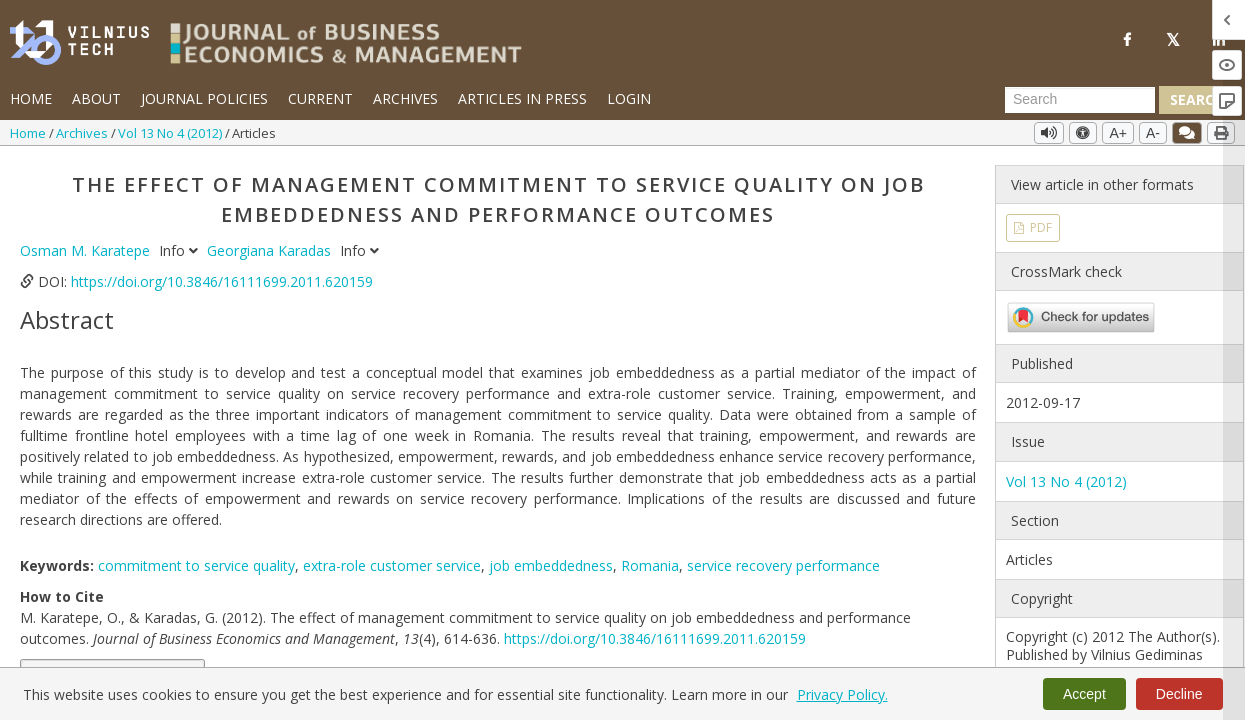 This screenshot has height=720, width=1245. I want to click on extra-role customer service, so click(392, 565).